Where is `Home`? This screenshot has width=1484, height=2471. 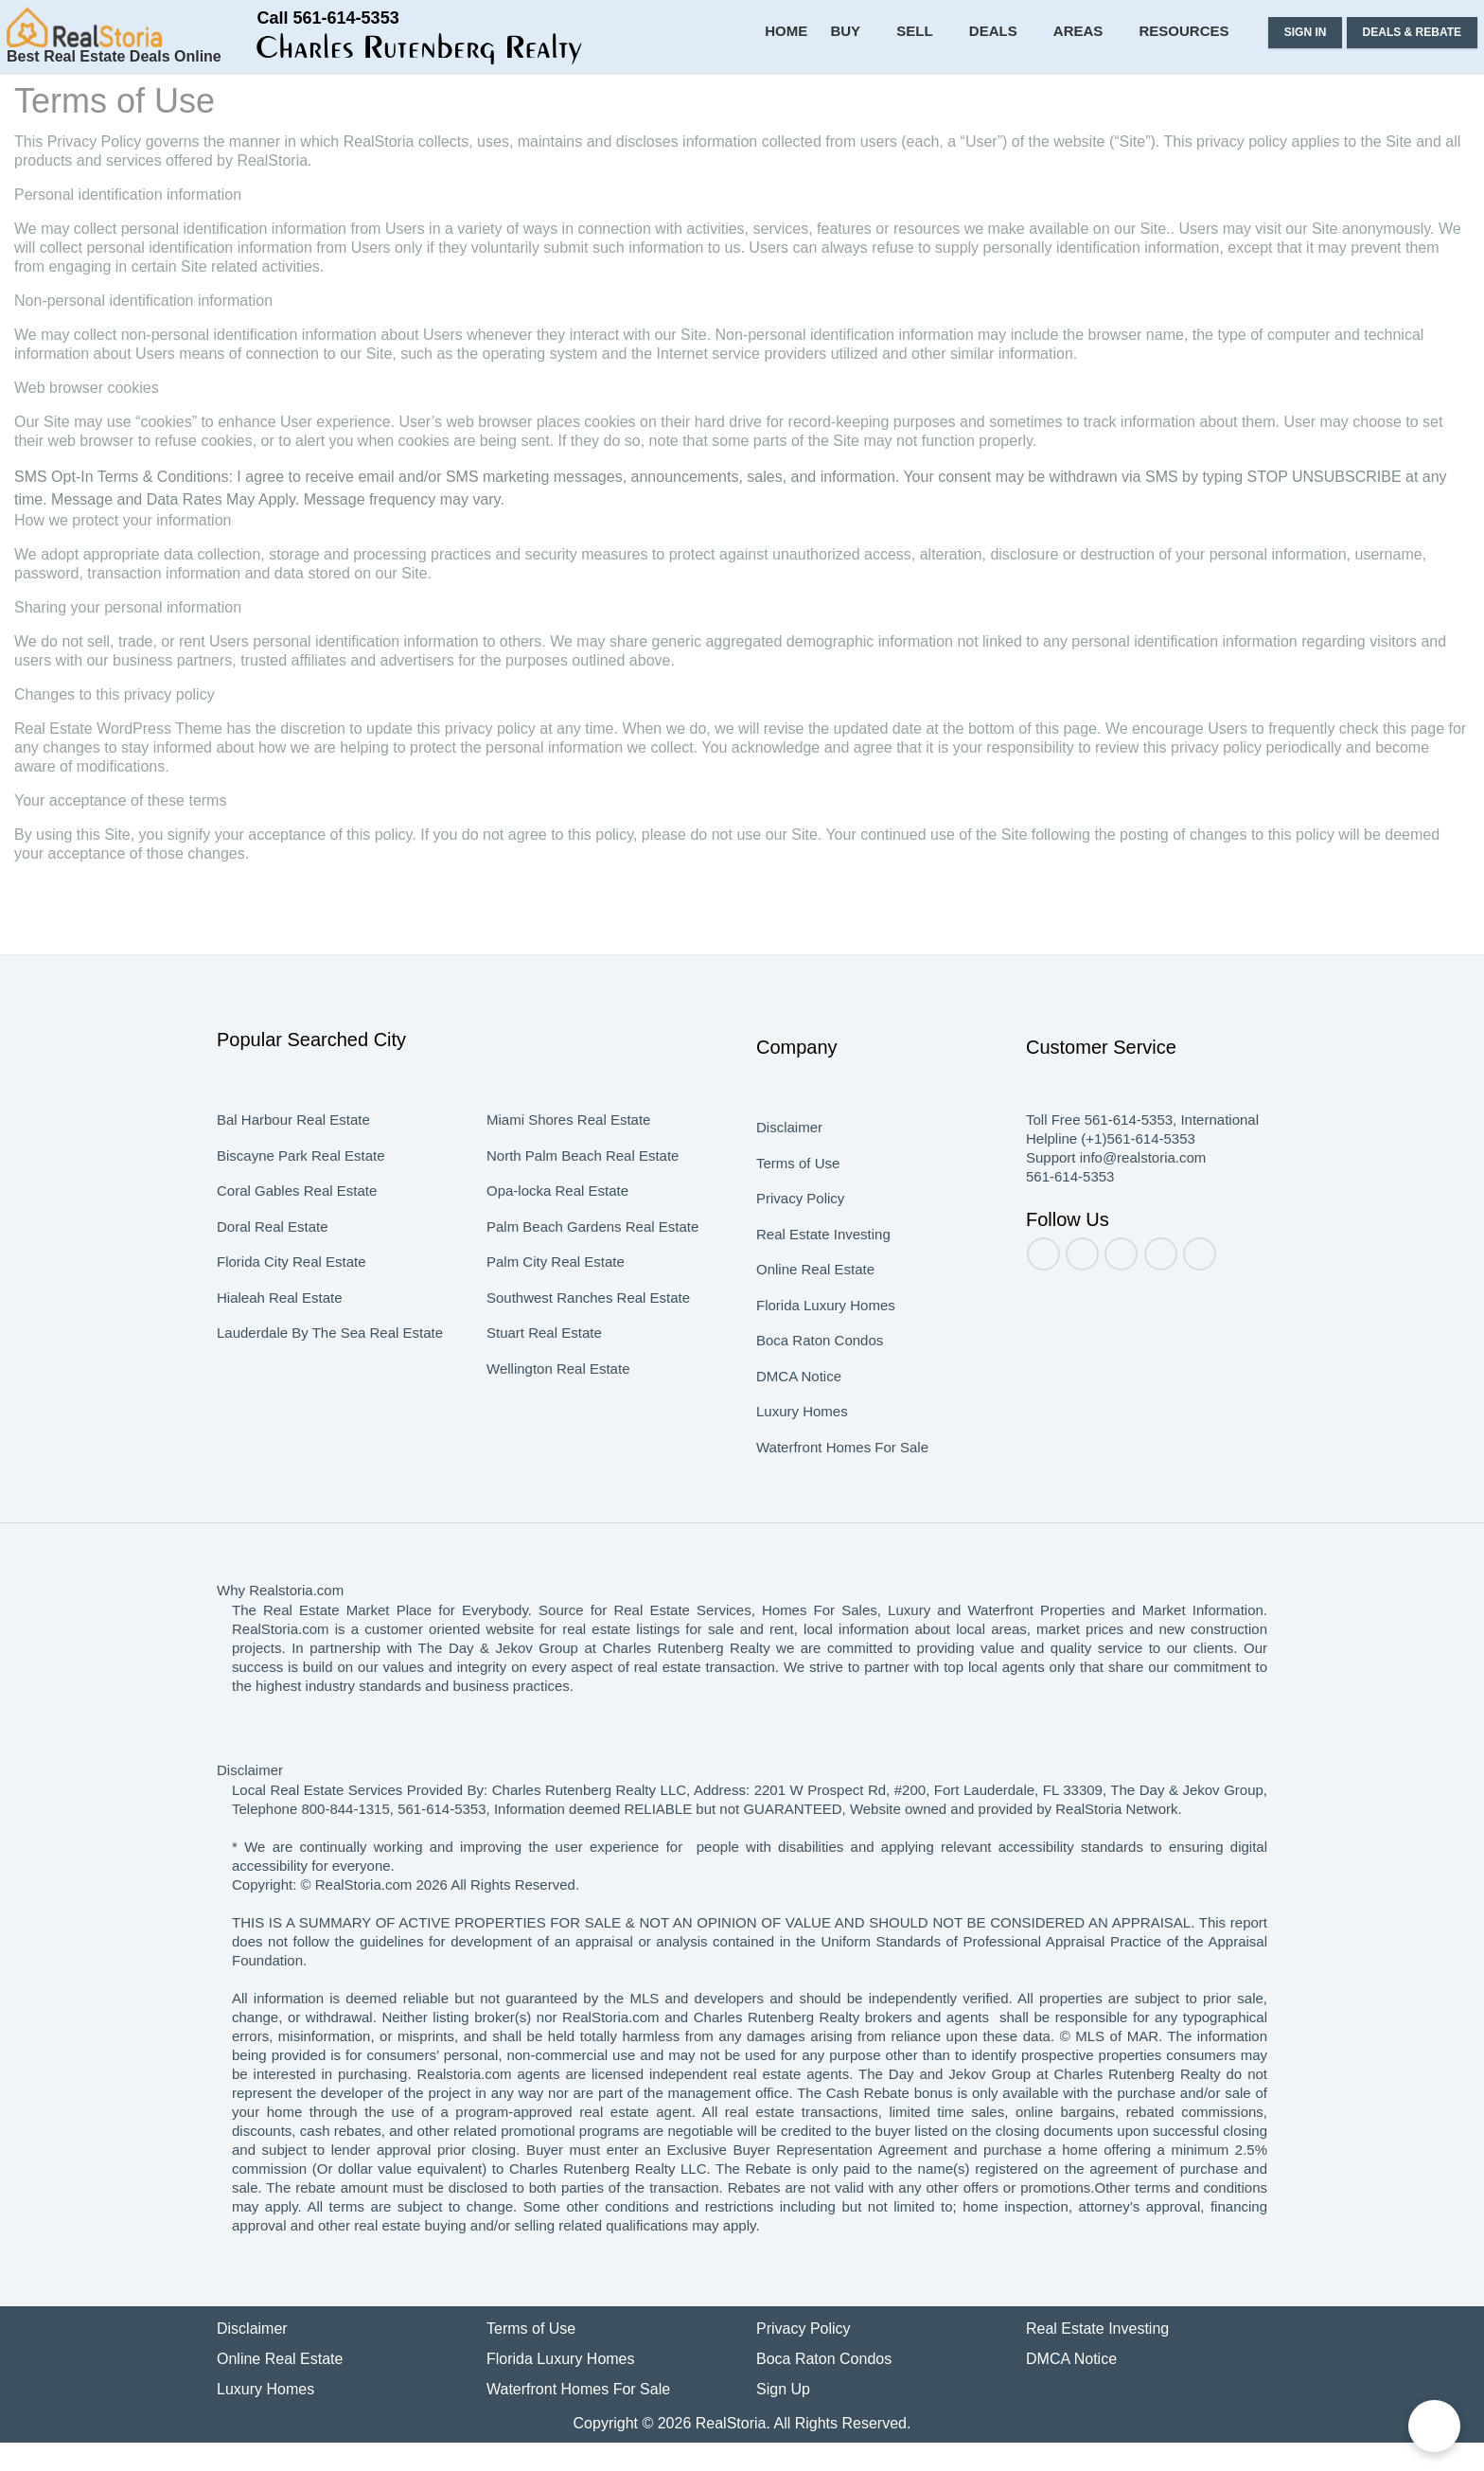 Home is located at coordinates (817, 104).